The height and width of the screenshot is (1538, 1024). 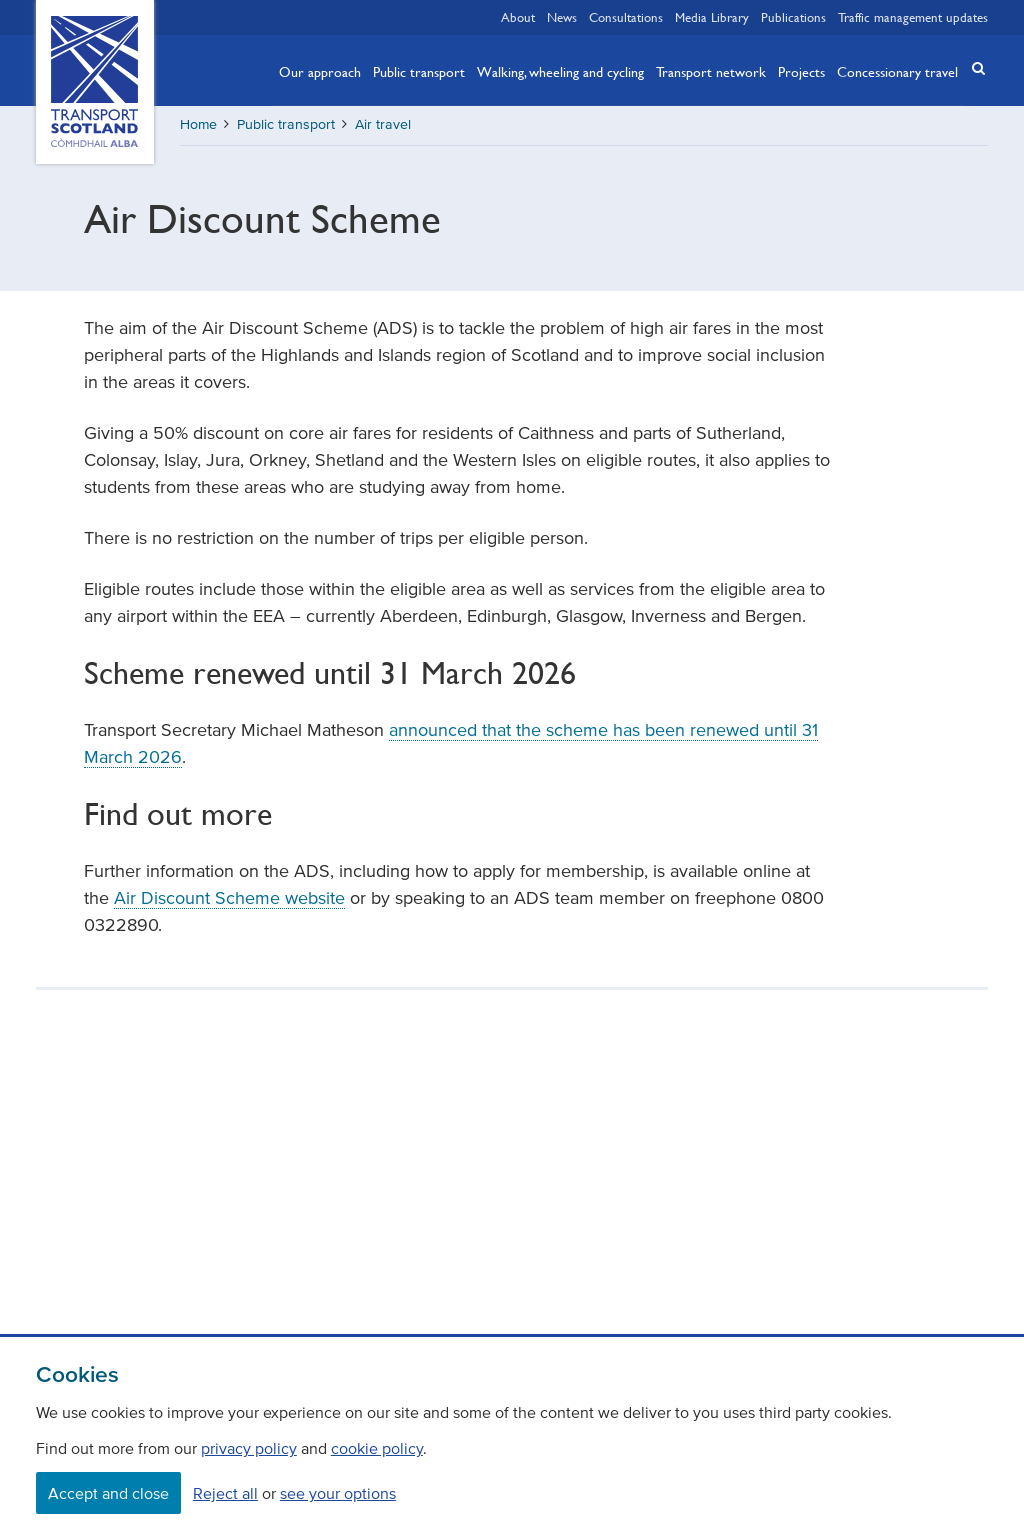 What do you see at coordinates (712, 17) in the screenshot?
I see `Media Library` at bounding box center [712, 17].